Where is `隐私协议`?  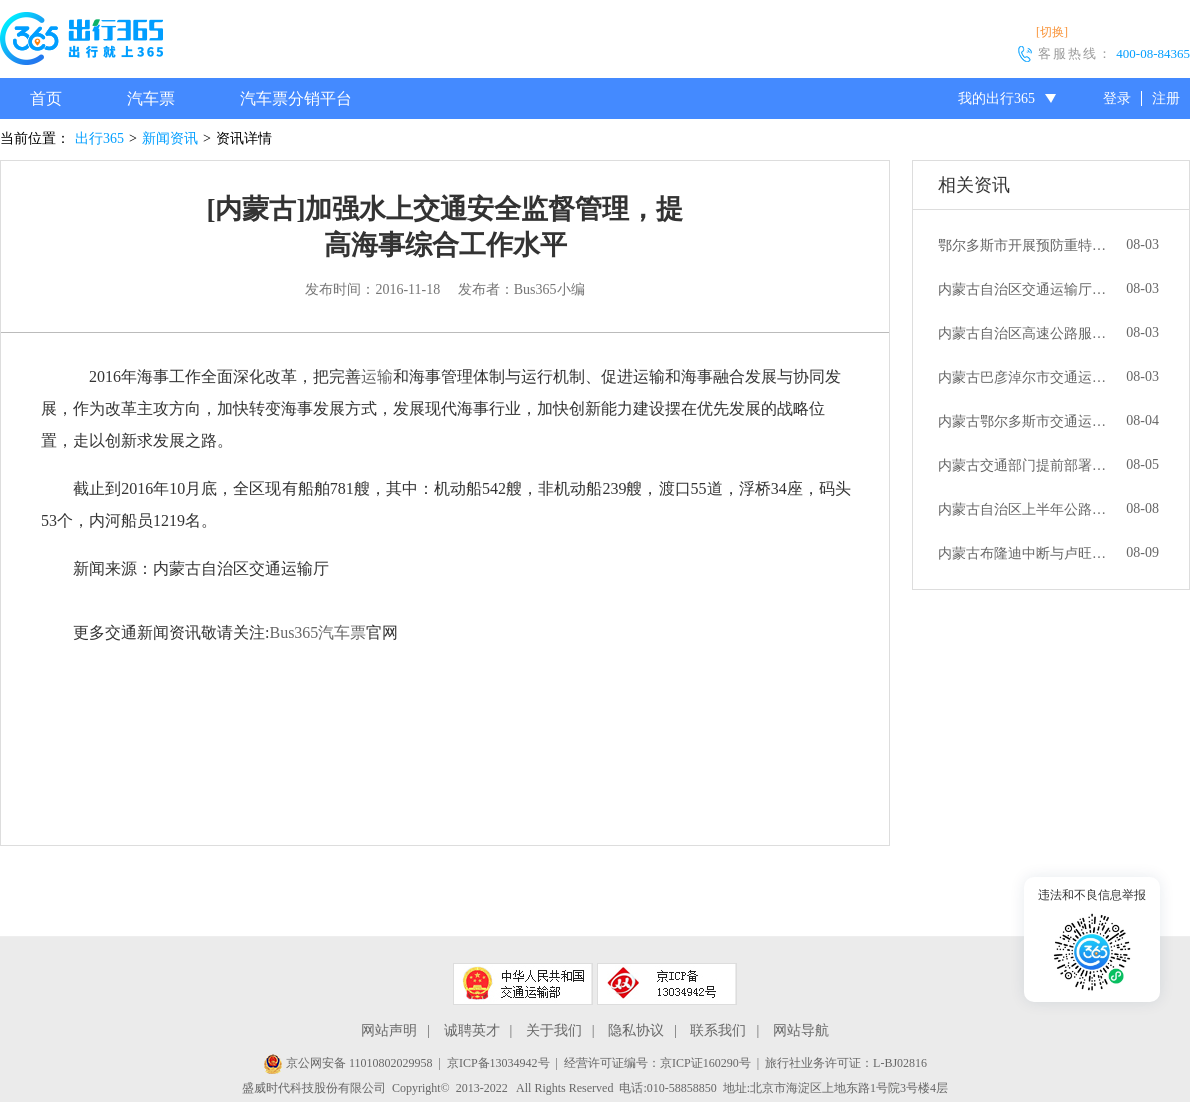 隐私协议 is located at coordinates (636, 1030).